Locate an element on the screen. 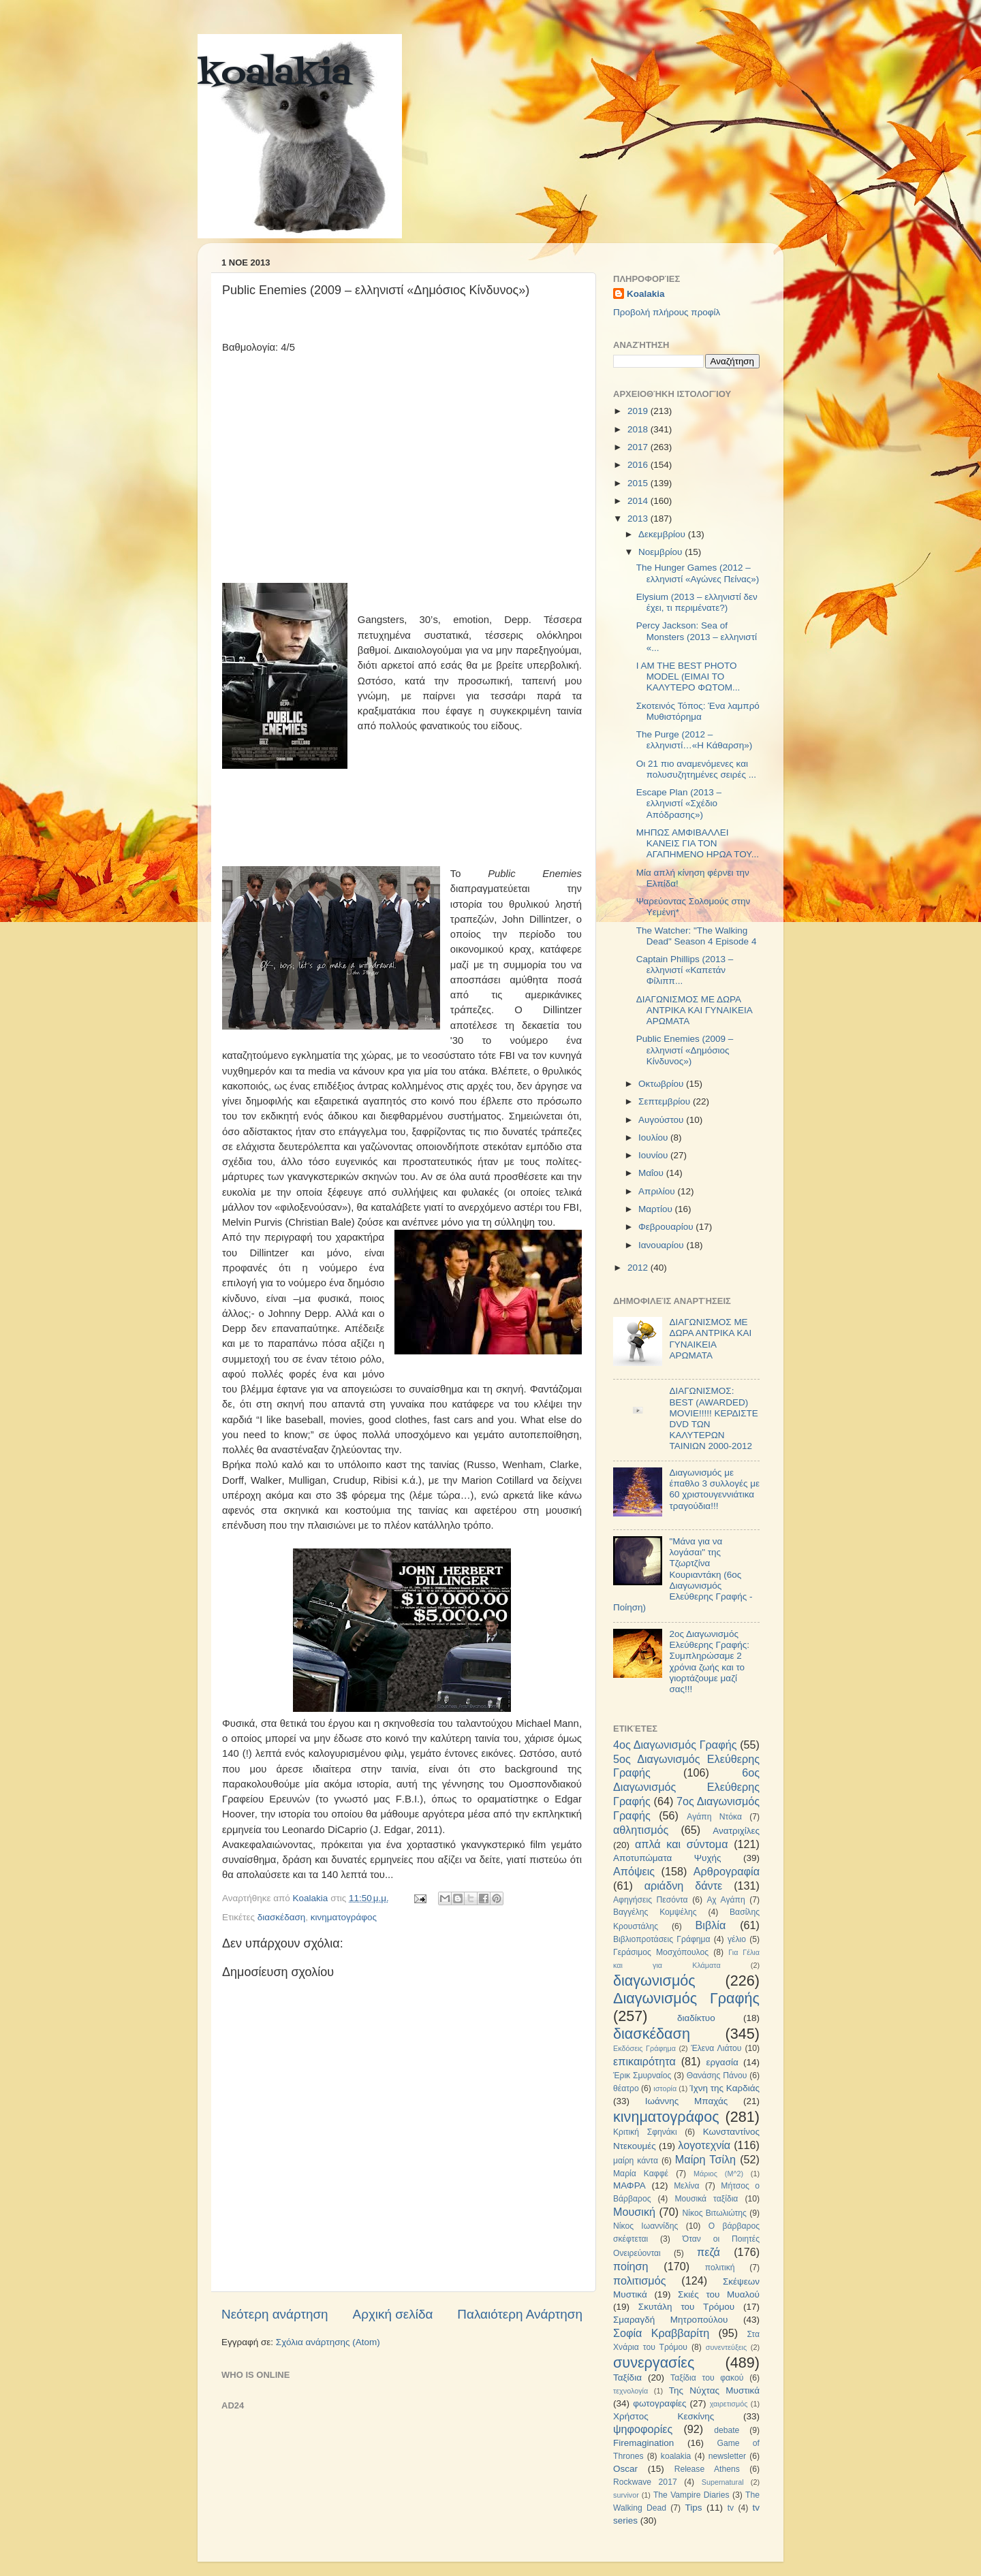 Image resolution: width=981 pixels, height=2576 pixels. Σχόλια ανάρτησης (Atom) is located at coordinates (328, 2342).